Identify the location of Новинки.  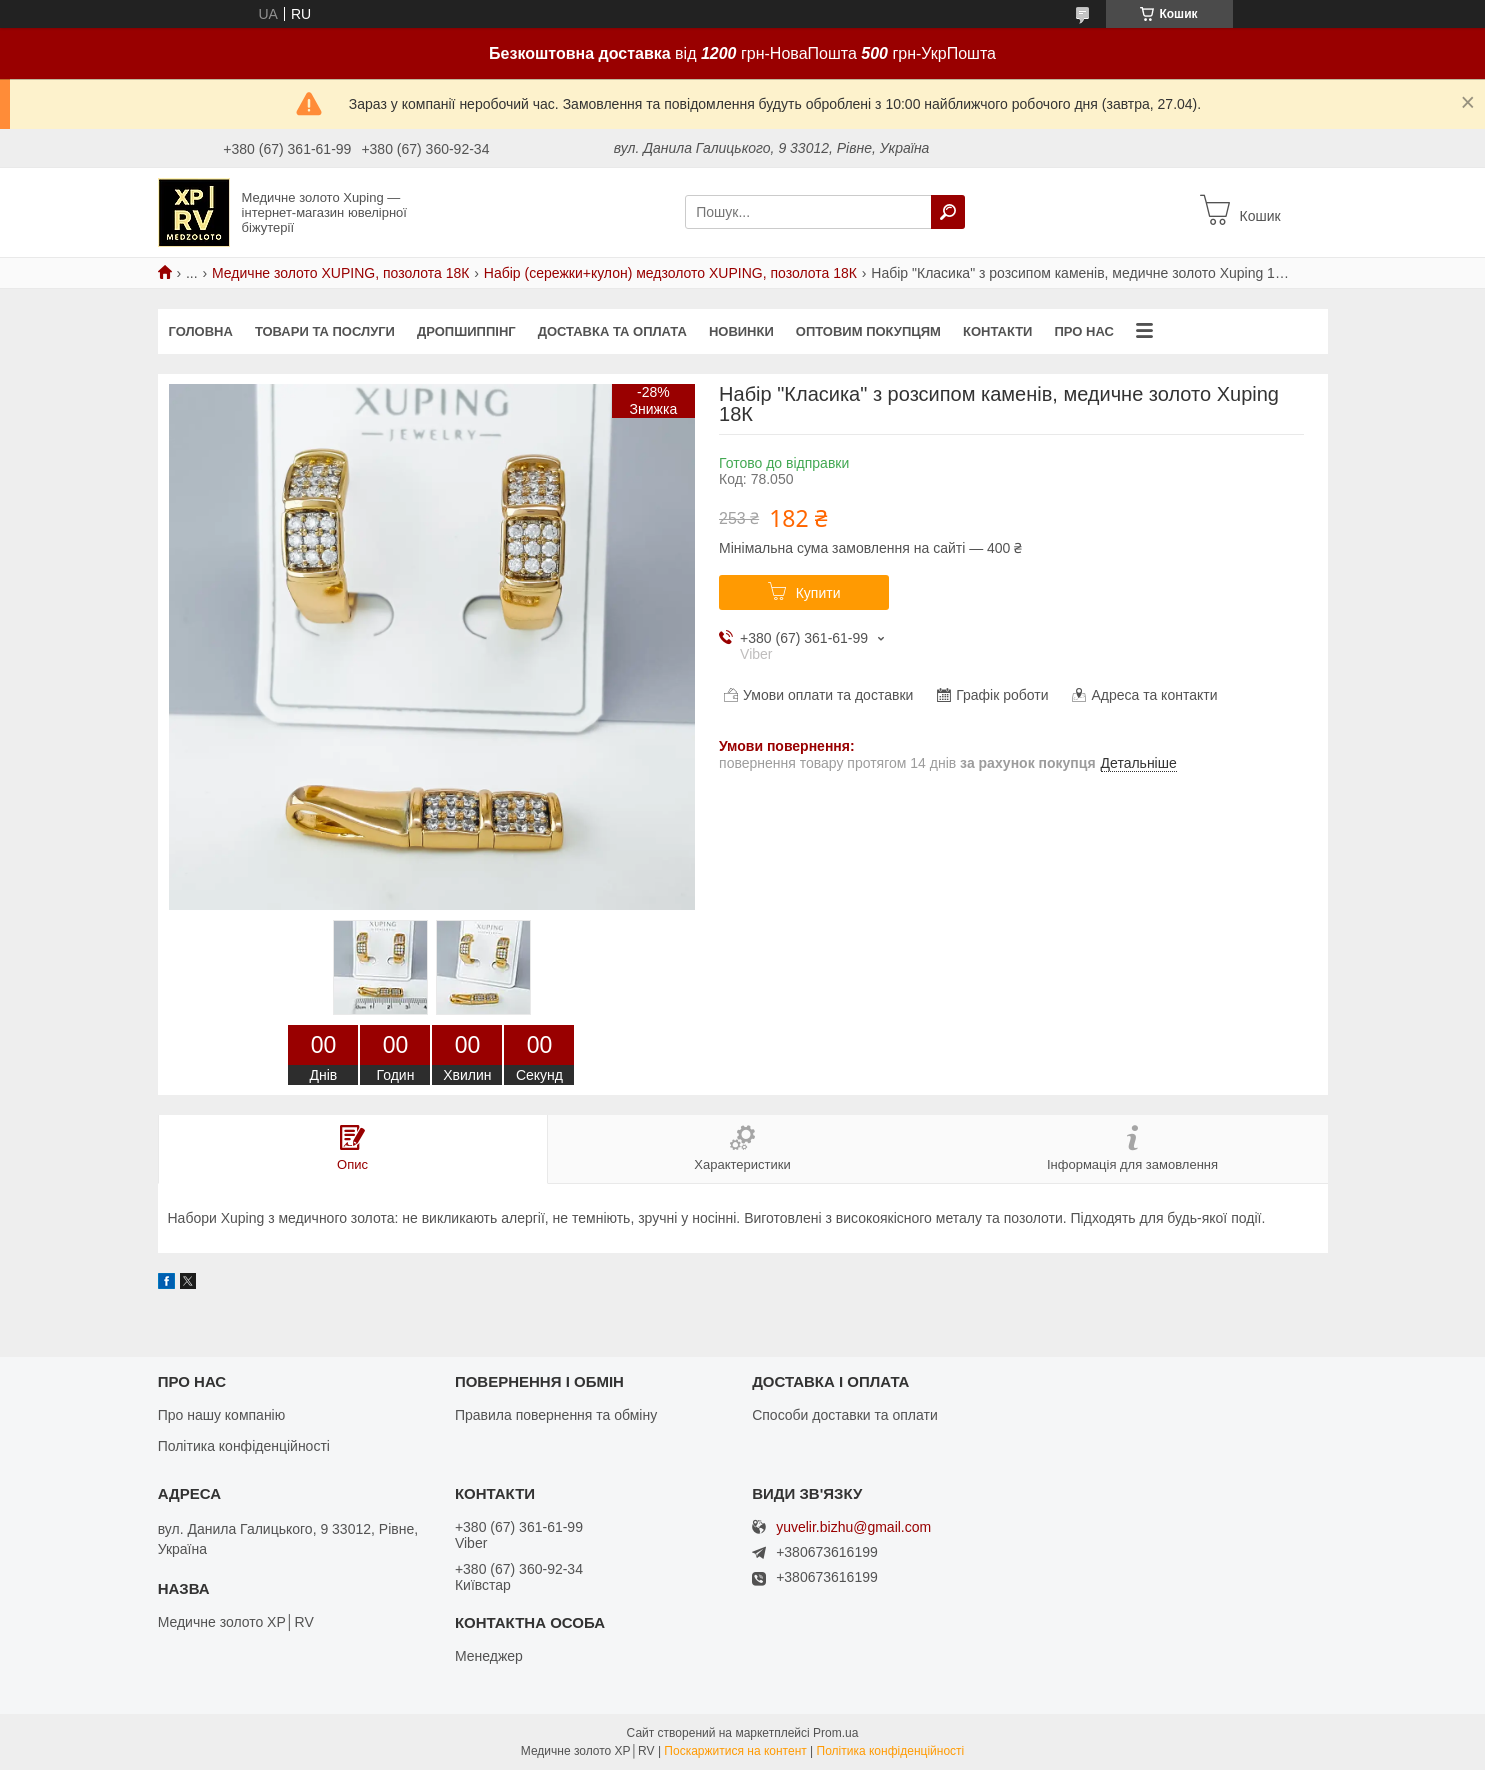
(741, 331).